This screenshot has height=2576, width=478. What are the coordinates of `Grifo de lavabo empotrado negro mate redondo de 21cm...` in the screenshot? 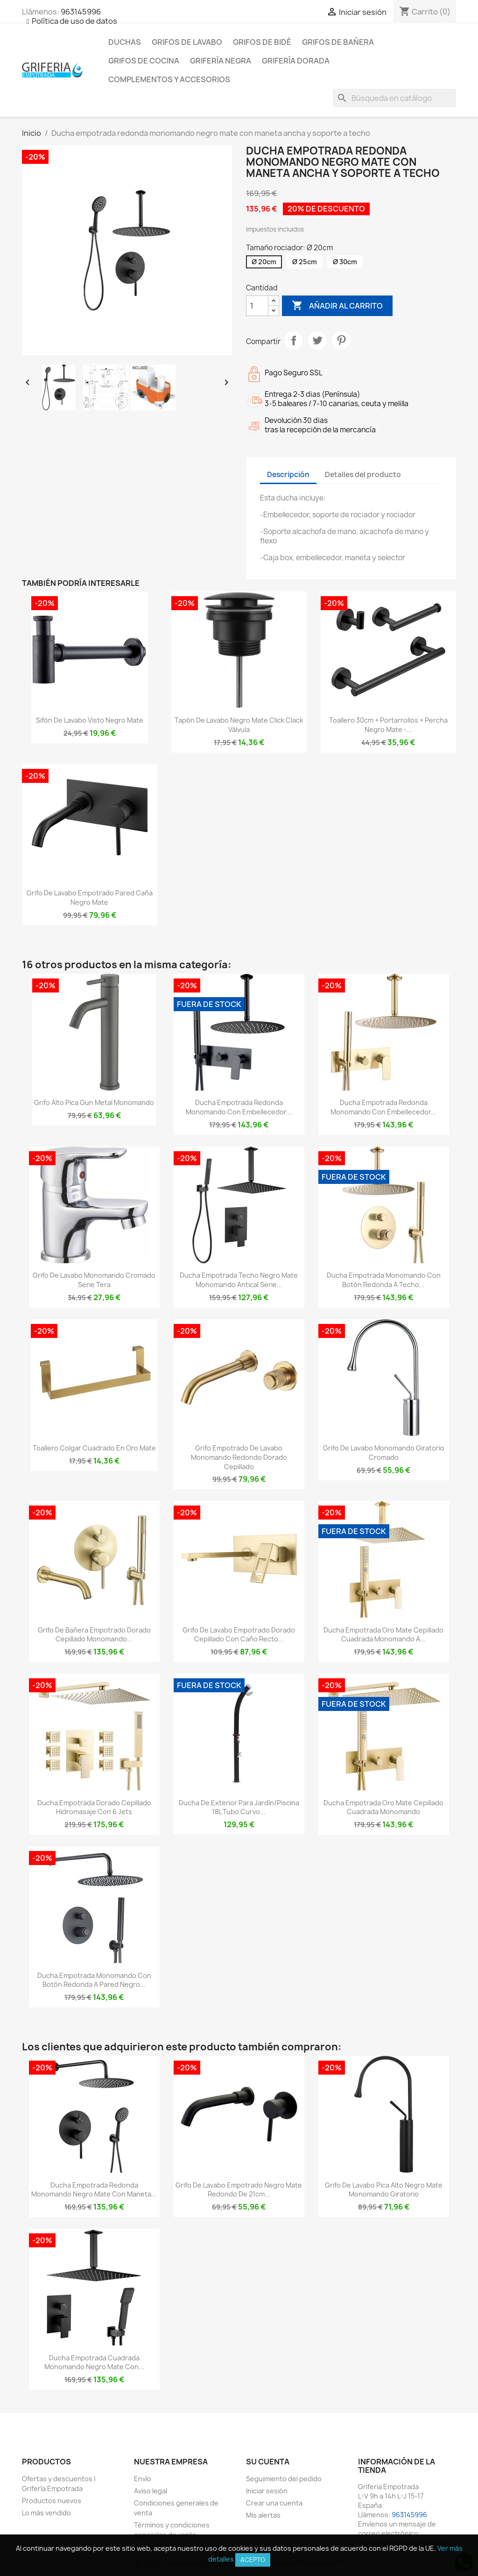 It's located at (239, 2190).